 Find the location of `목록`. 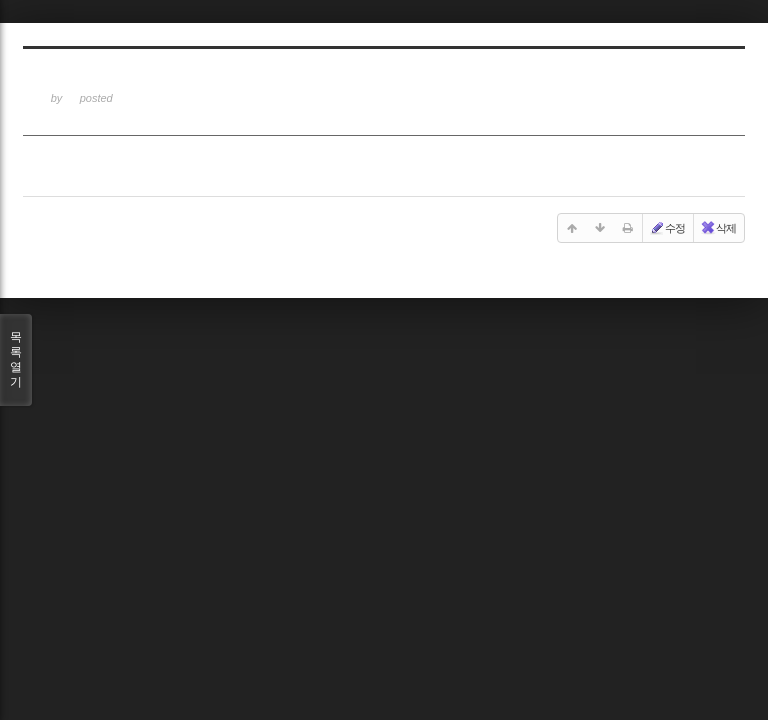

목록 is located at coordinates (16, 360).